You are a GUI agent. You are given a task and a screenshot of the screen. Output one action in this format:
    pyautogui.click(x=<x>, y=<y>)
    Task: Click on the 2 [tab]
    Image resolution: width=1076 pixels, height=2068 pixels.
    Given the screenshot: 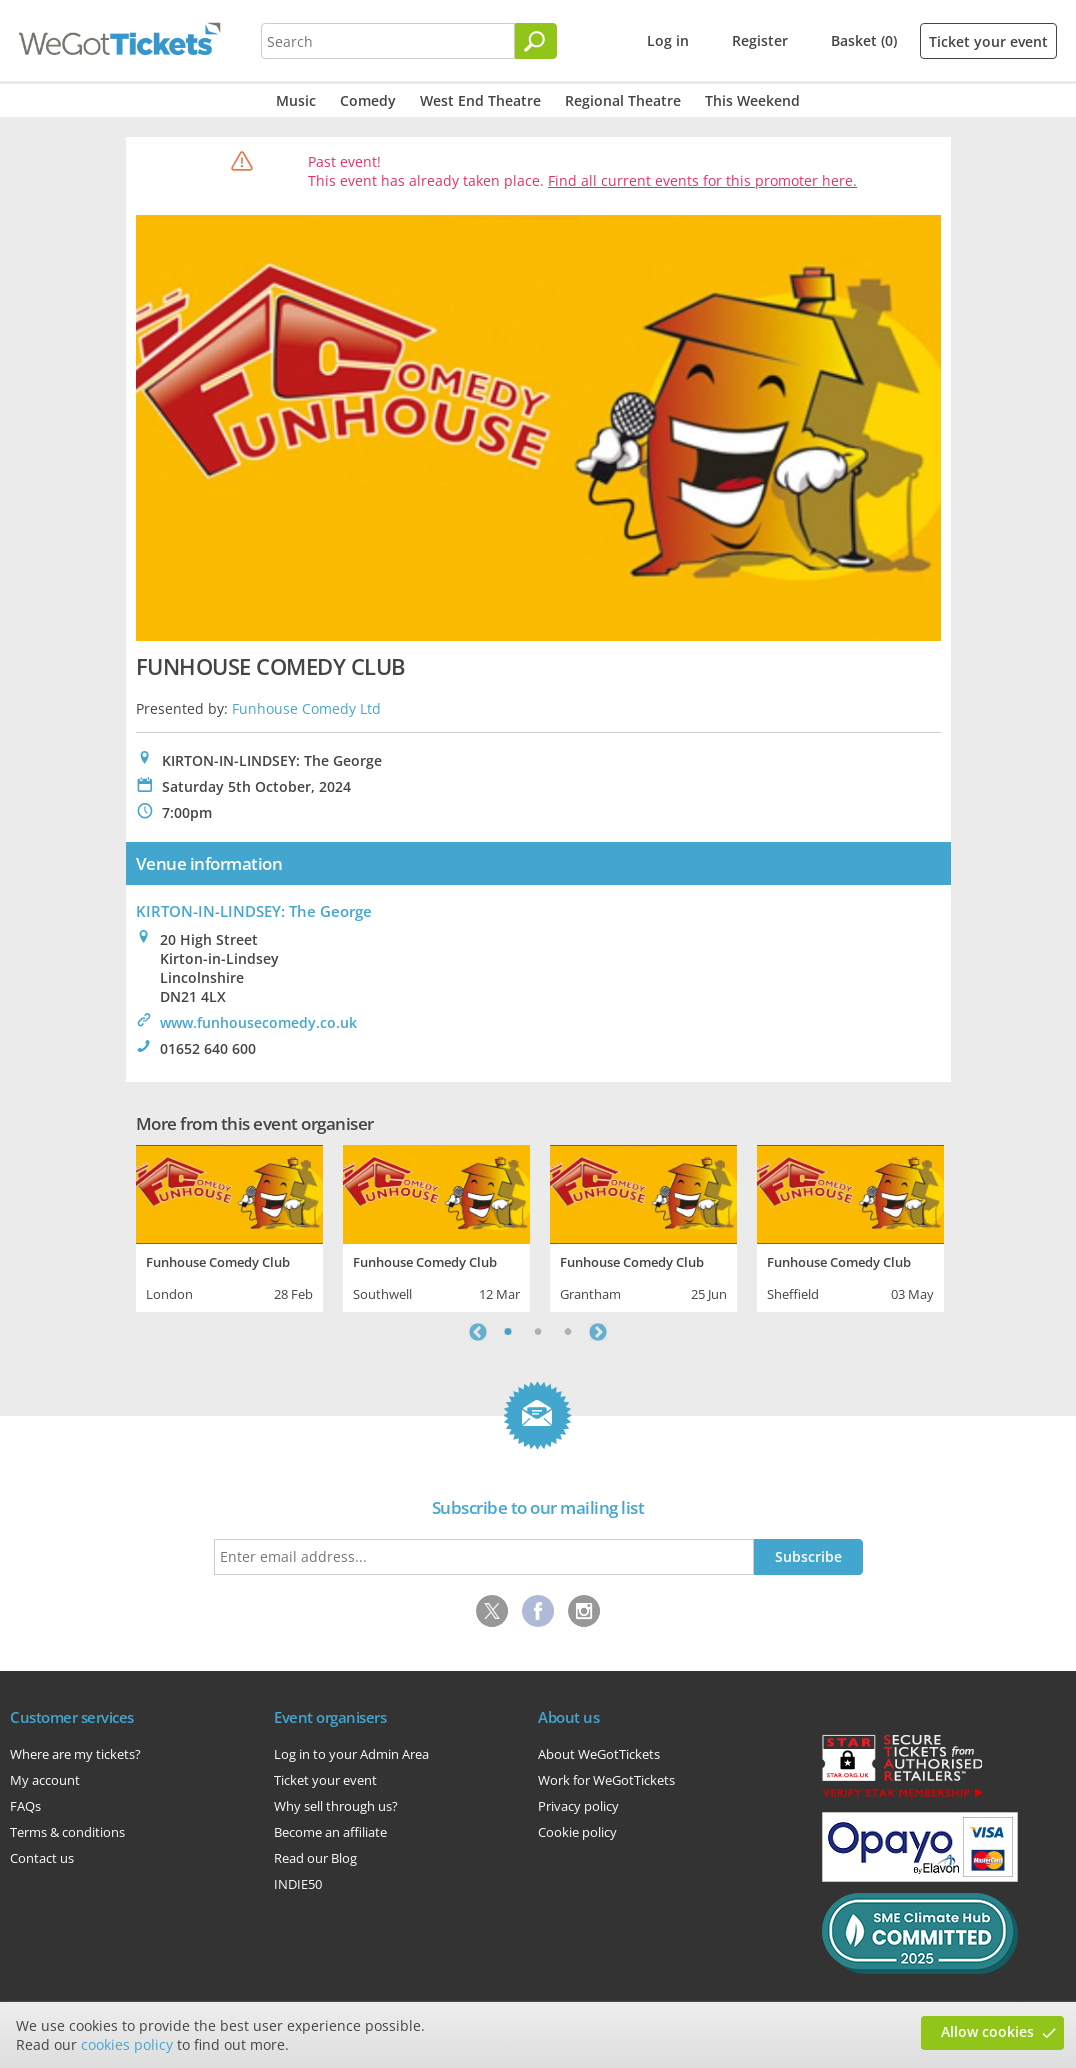 What is the action you would take?
    pyautogui.click(x=538, y=1332)
    